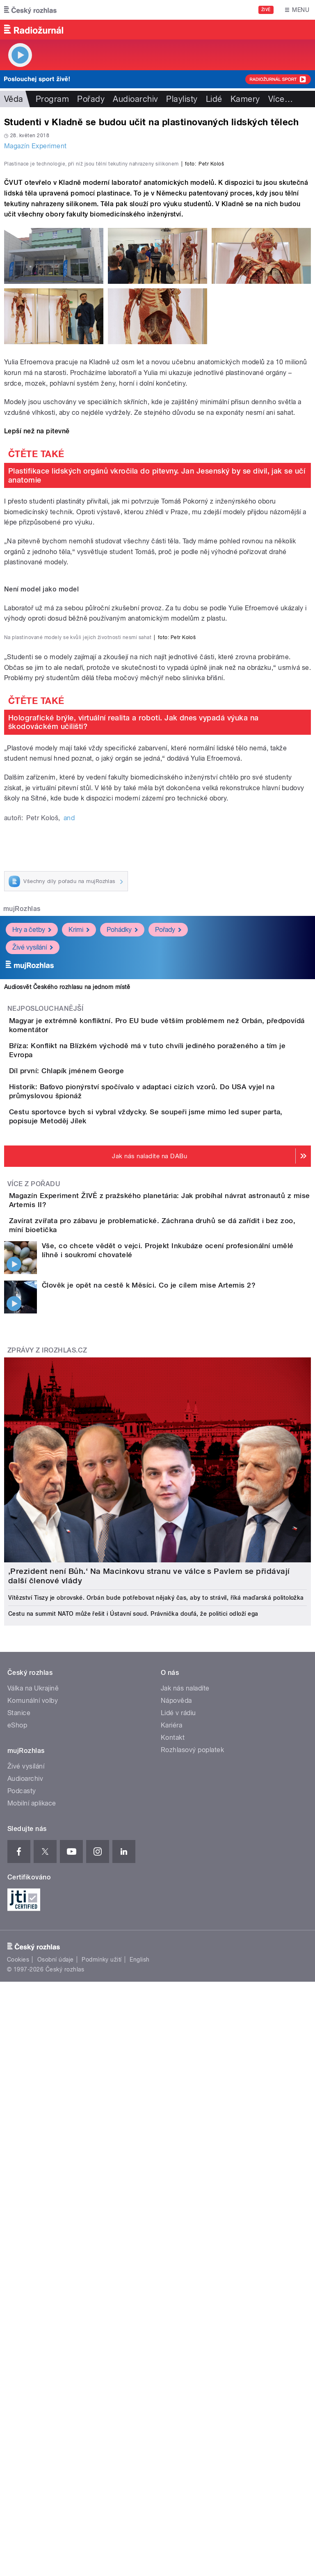 The height and width of the screenshot is (2576, 315). I want to click on Lidé, so click(214, 99).